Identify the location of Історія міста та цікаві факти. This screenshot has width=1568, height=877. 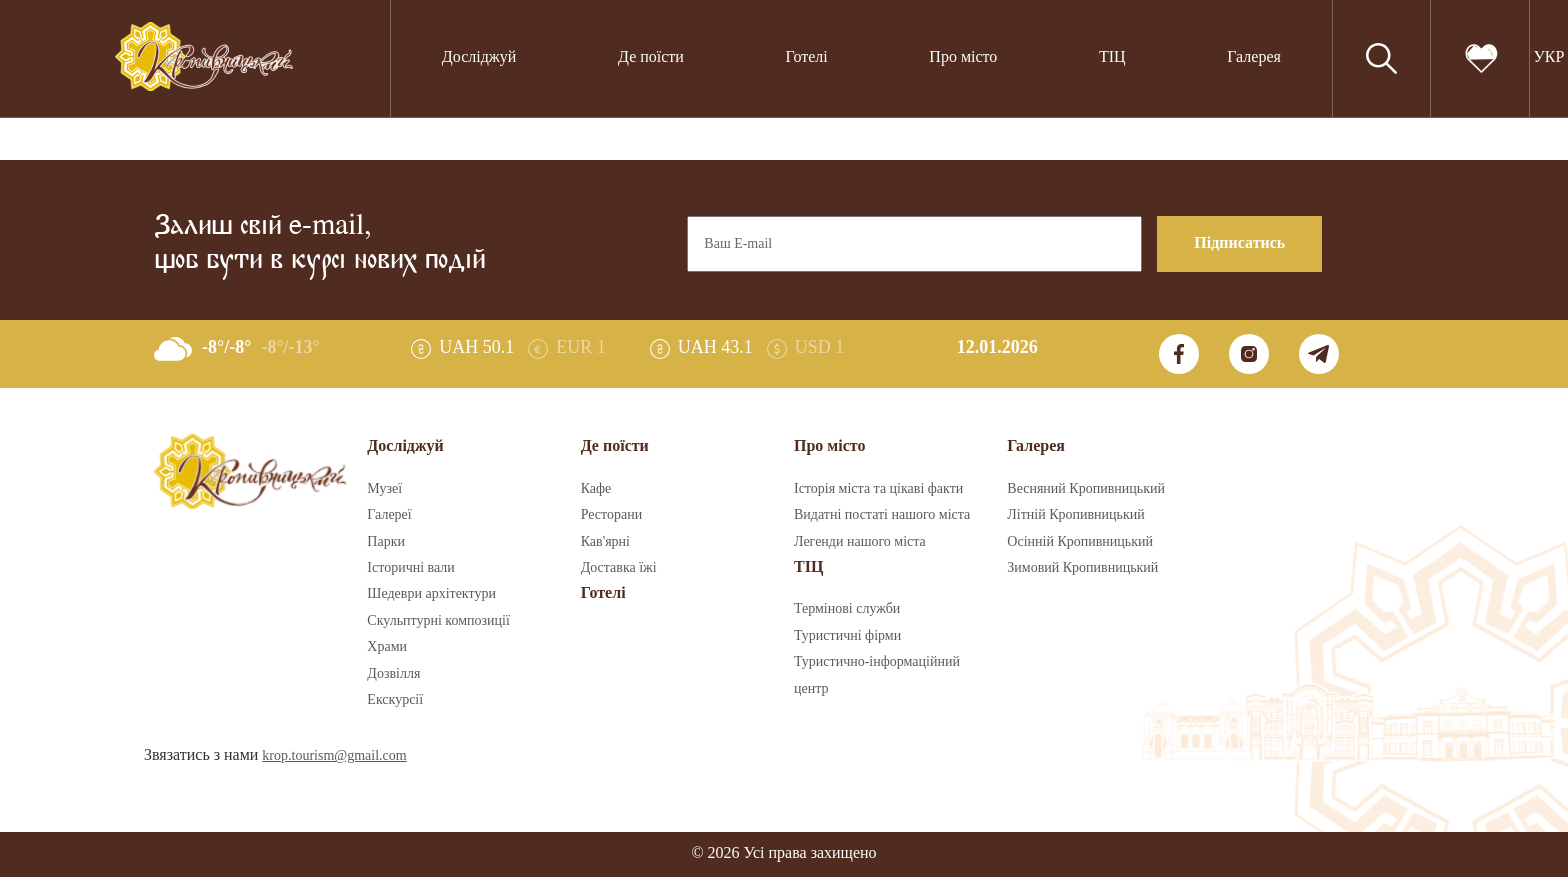
(878, 489).